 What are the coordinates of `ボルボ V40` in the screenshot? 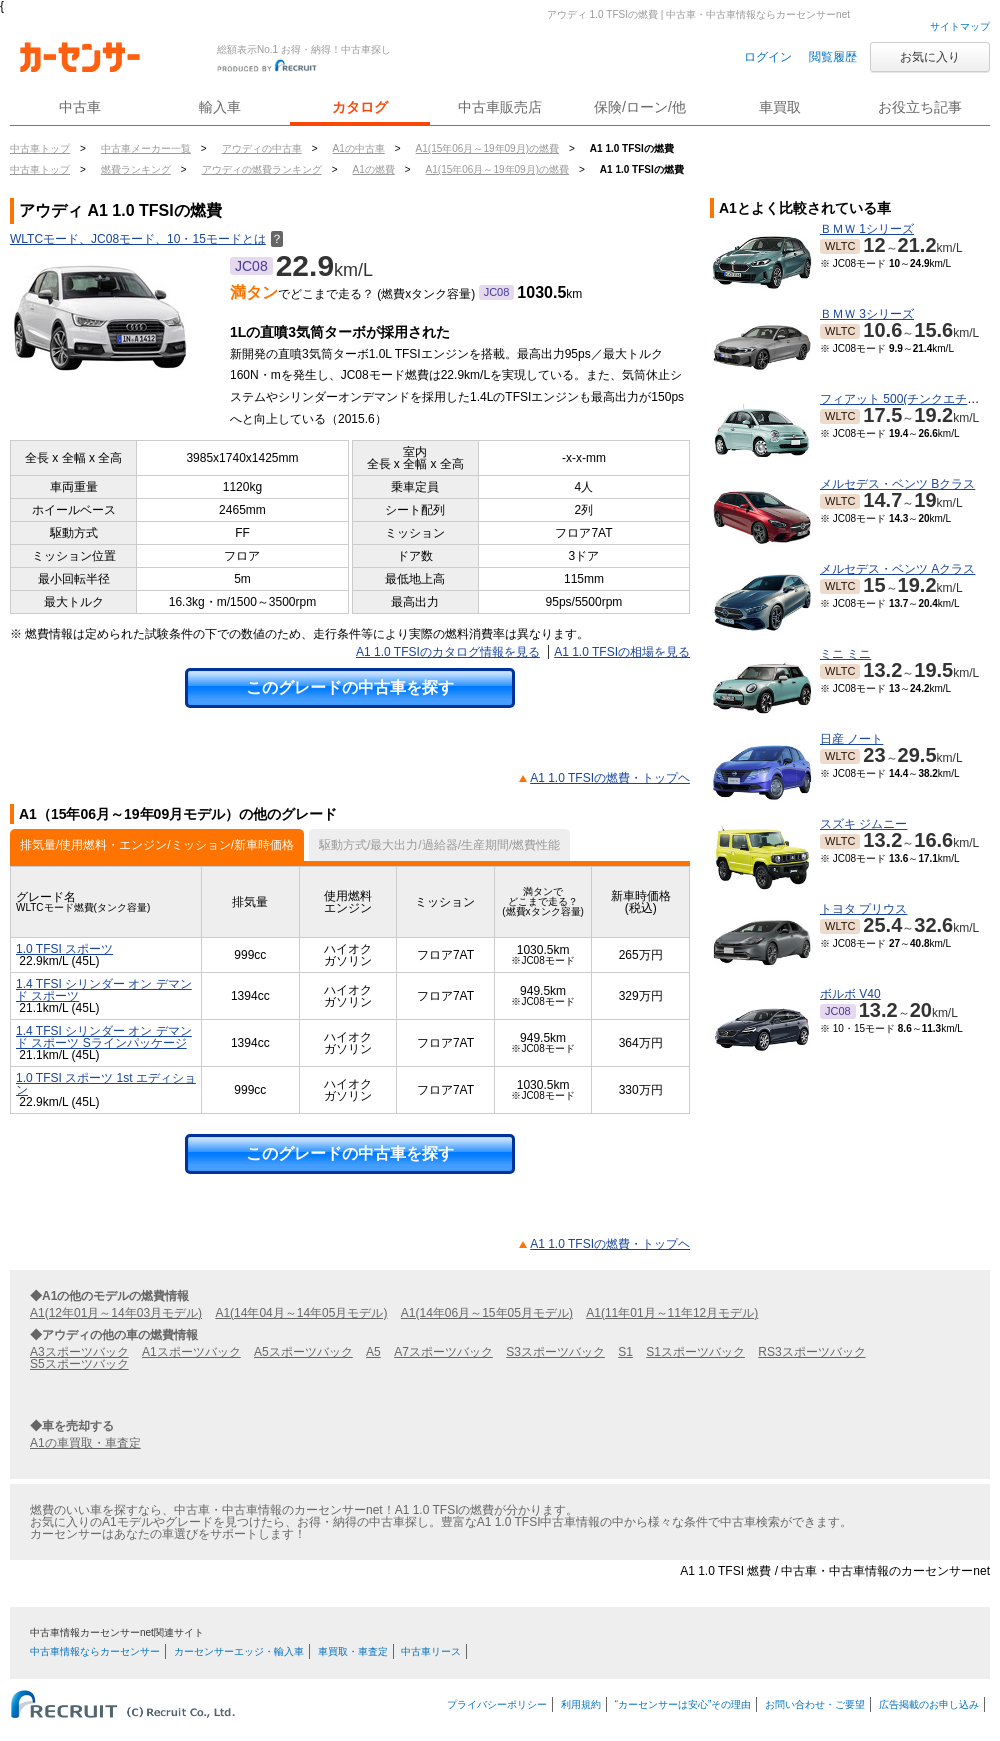 It's located at (850, 994).